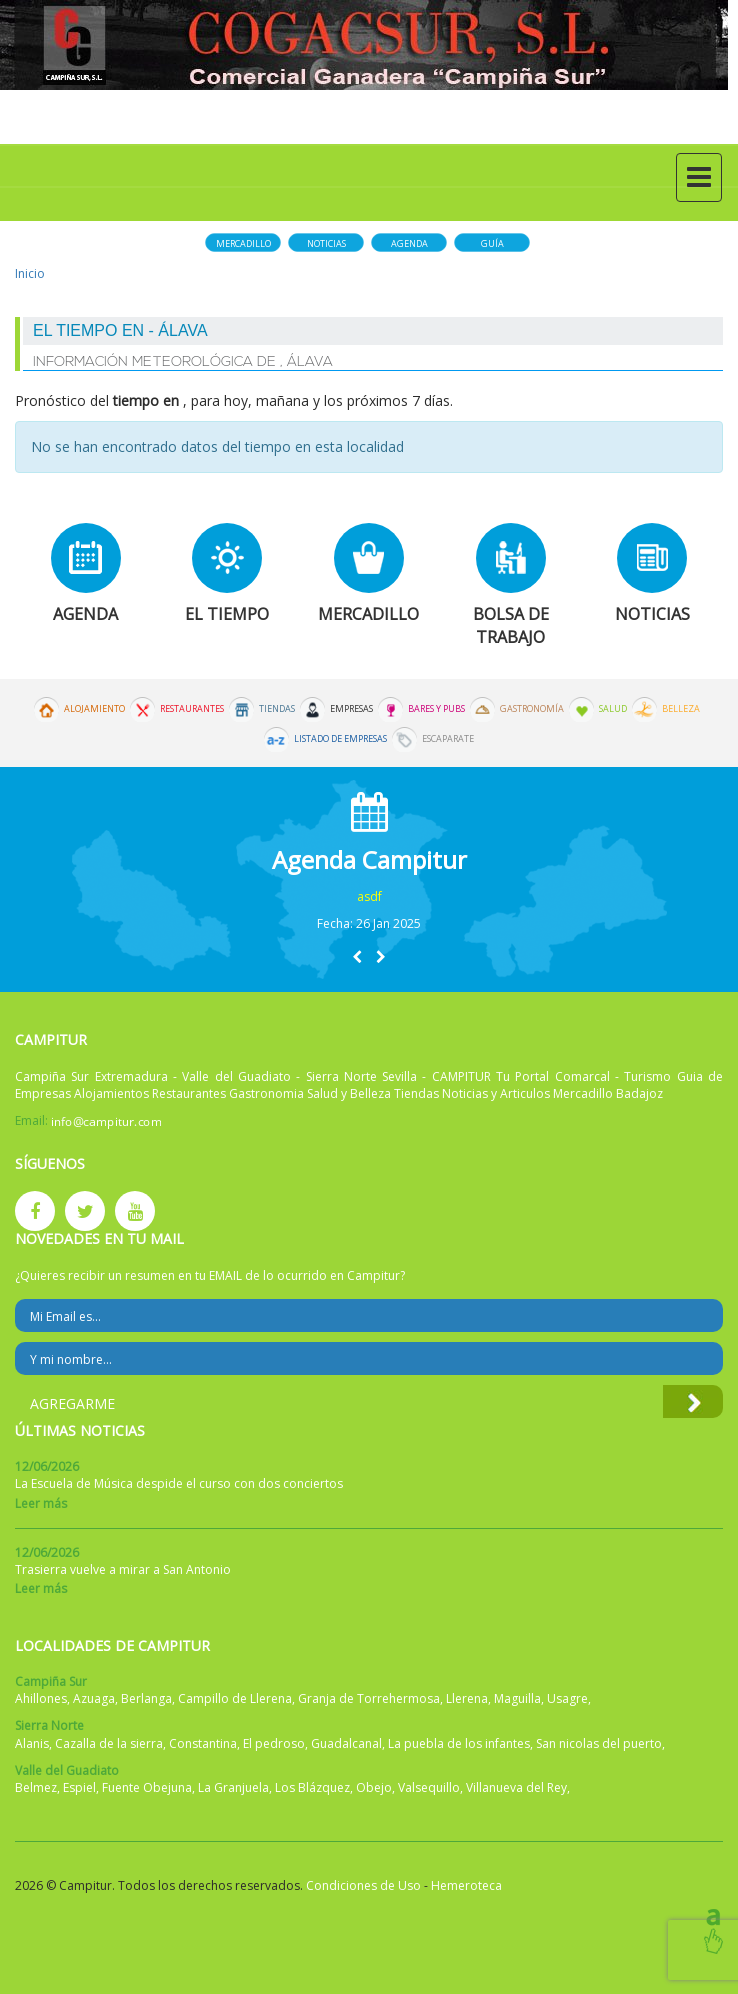 This screenshot has height=1994, width=738. Describe the element at coordinates (351, 709) in the screenshot. I see `Empresas` at that location.